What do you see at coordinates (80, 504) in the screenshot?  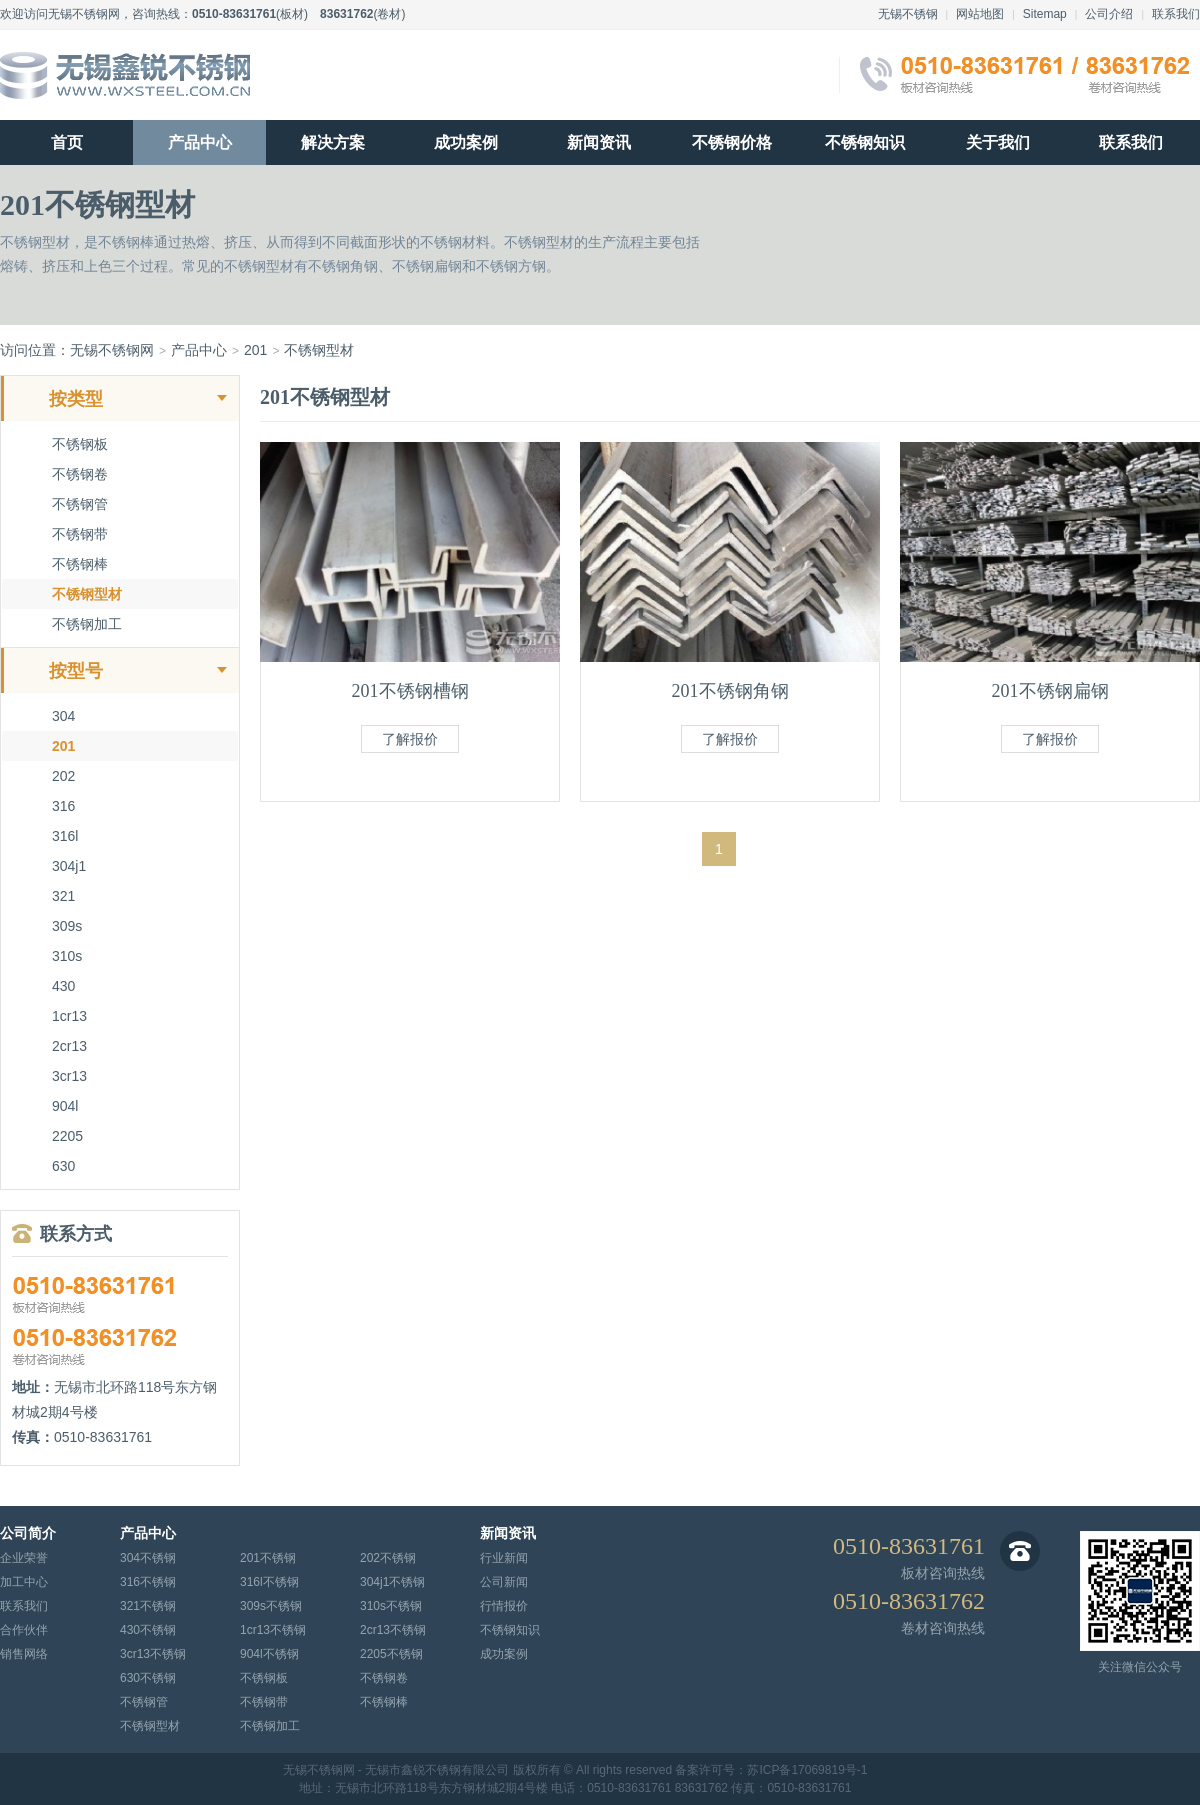 I see `不锈钢管` at bounding box center [80, 504].